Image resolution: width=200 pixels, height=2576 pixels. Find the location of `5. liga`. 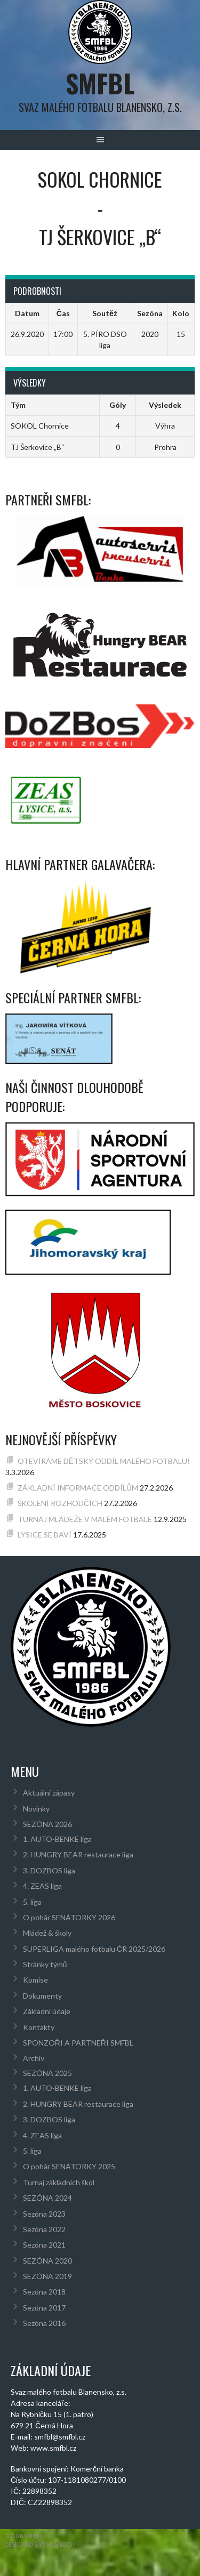

5. liga is located at coordinates (32, 1901).